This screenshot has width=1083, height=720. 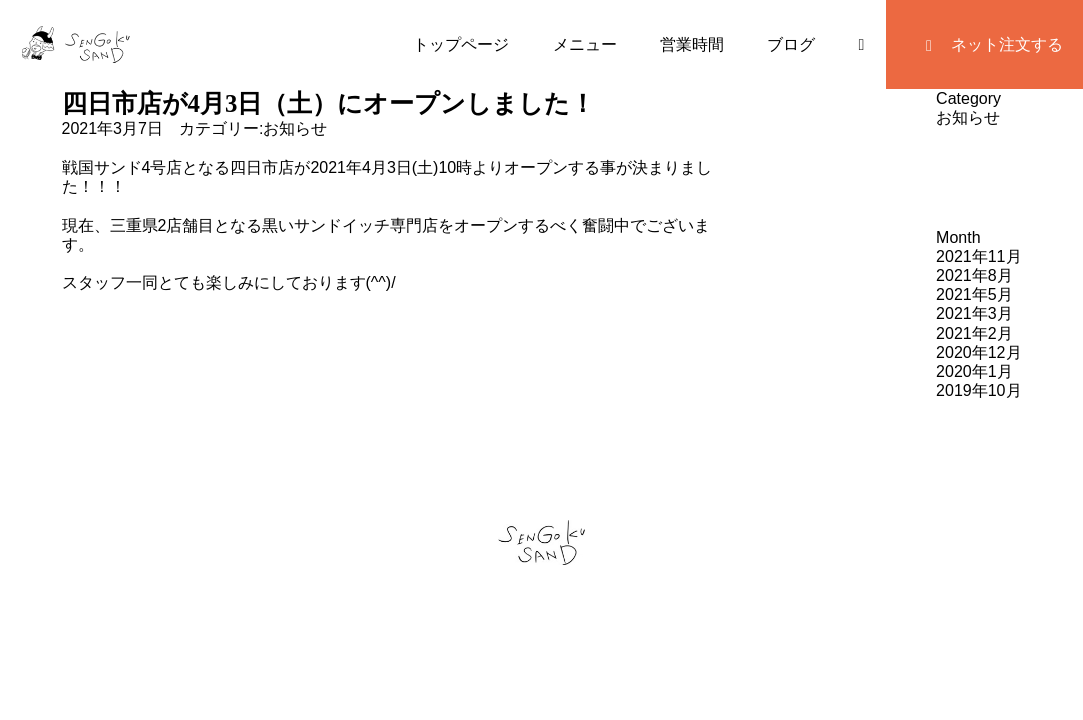 What do you see at coordinates (461, 44) in the screenshot?
I see `トップページ` at bounding box center [461, 44].